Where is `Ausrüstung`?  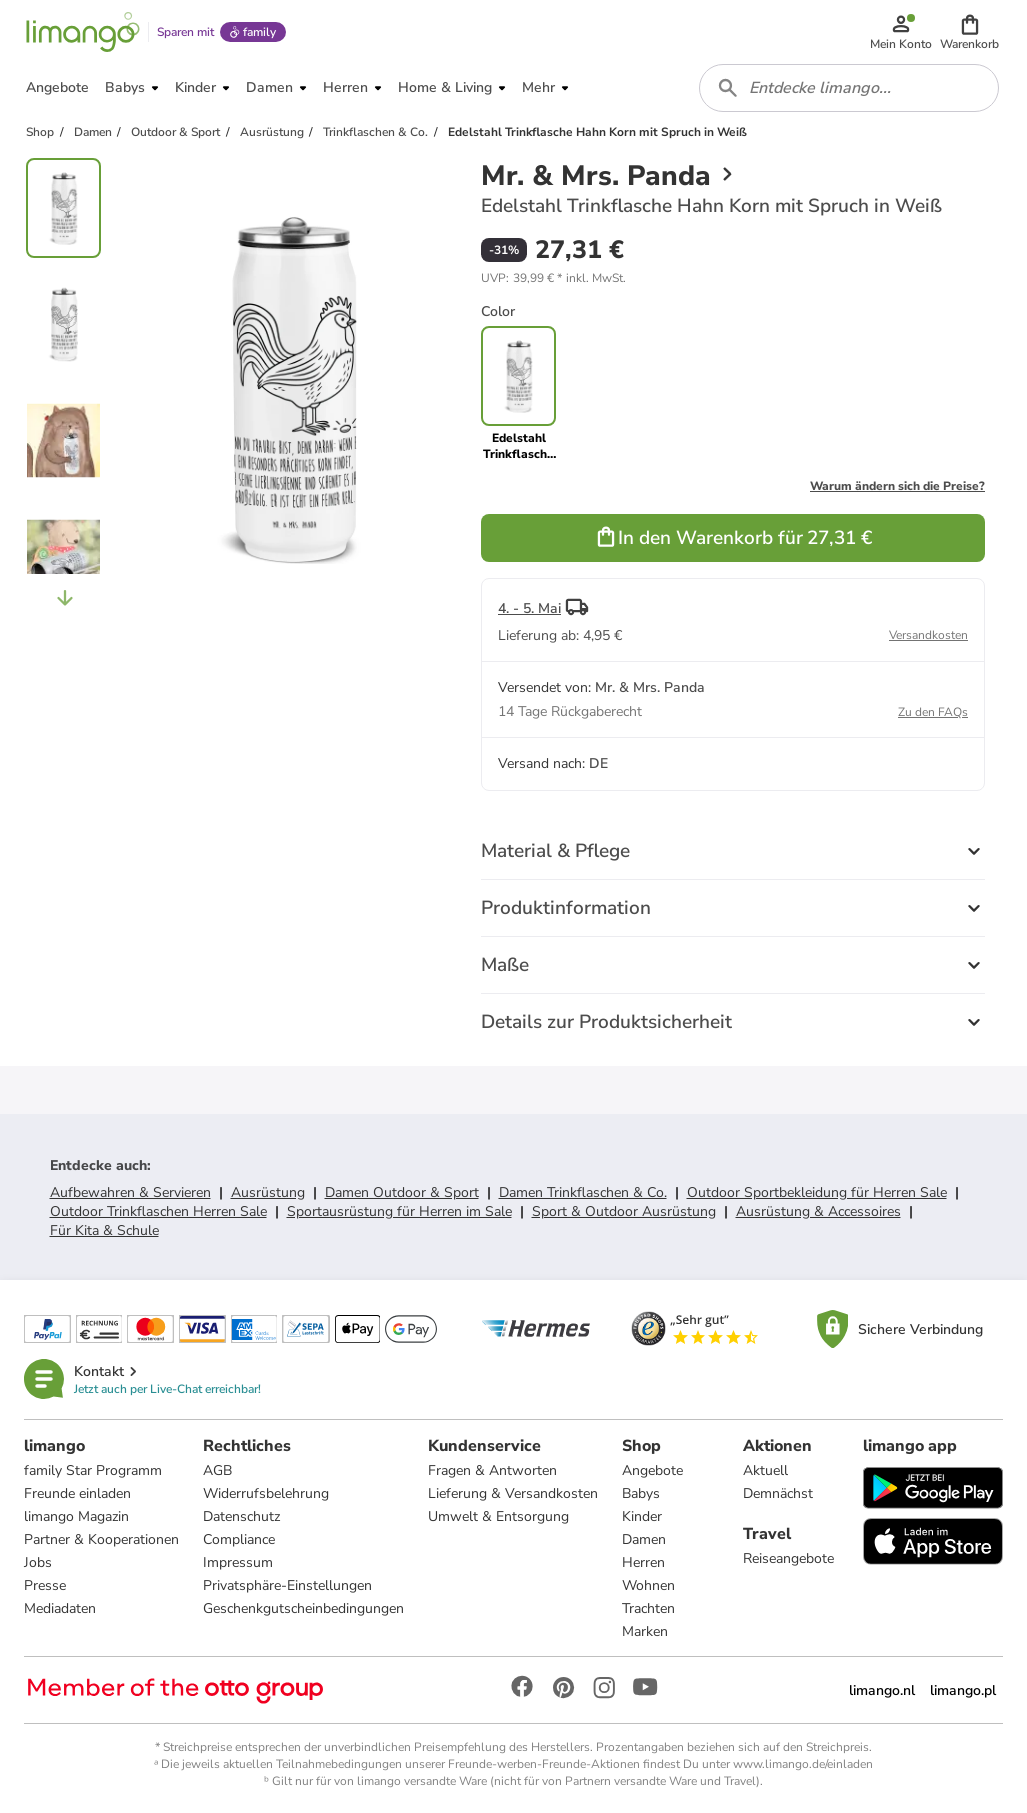
Ausrüstung is located at coordinates (268, 1192).